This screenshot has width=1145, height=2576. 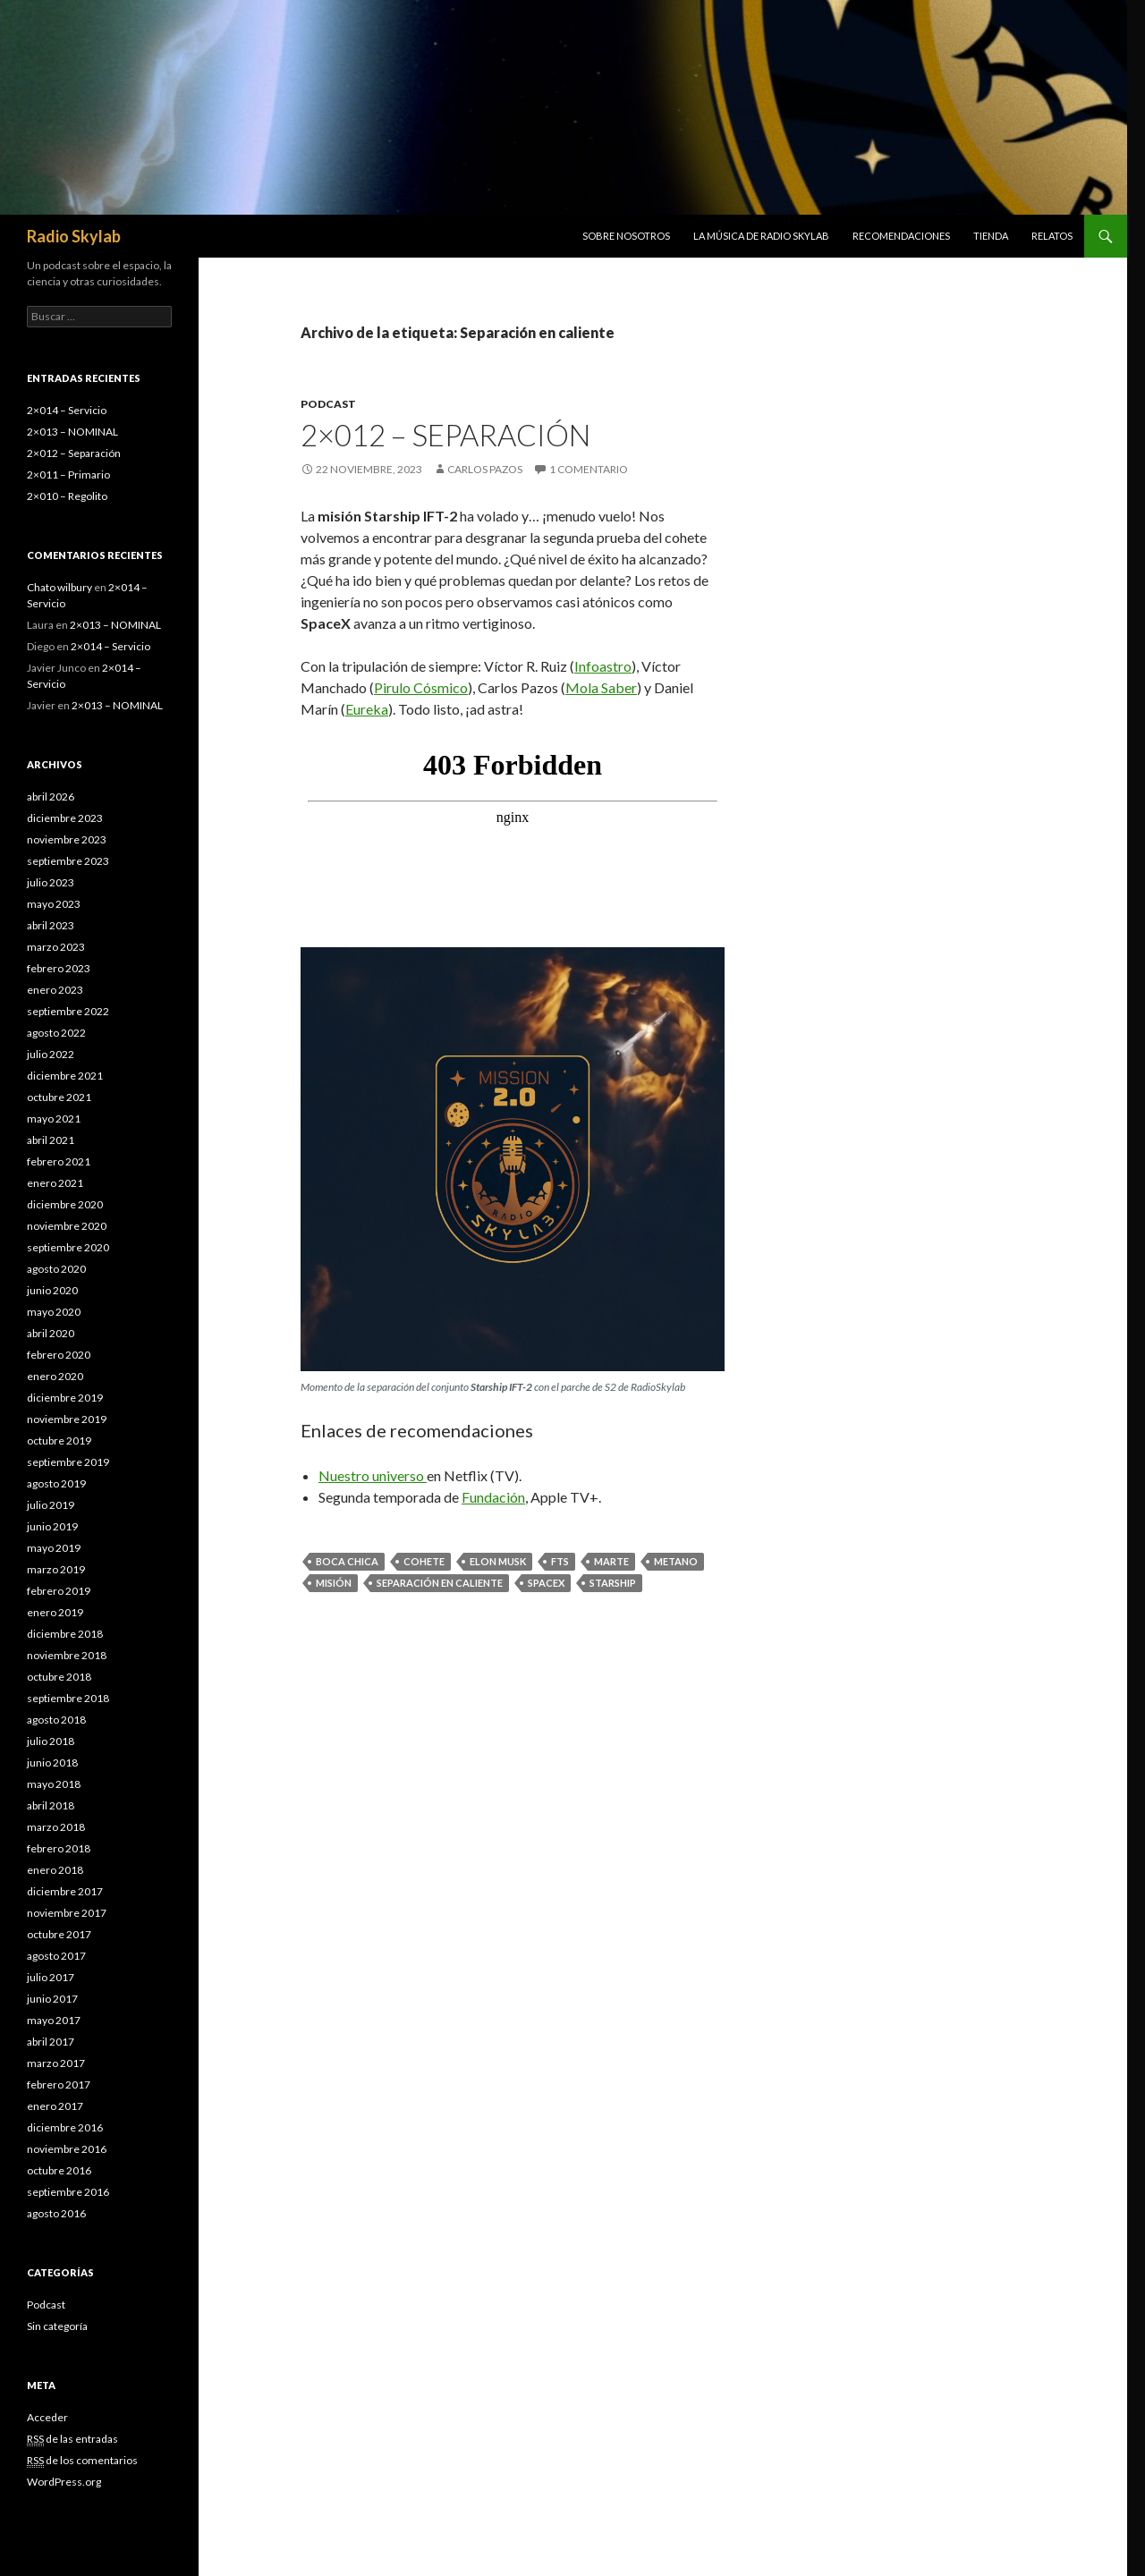 I want to click on diciembre 2020, so click(x=65, y=1204).